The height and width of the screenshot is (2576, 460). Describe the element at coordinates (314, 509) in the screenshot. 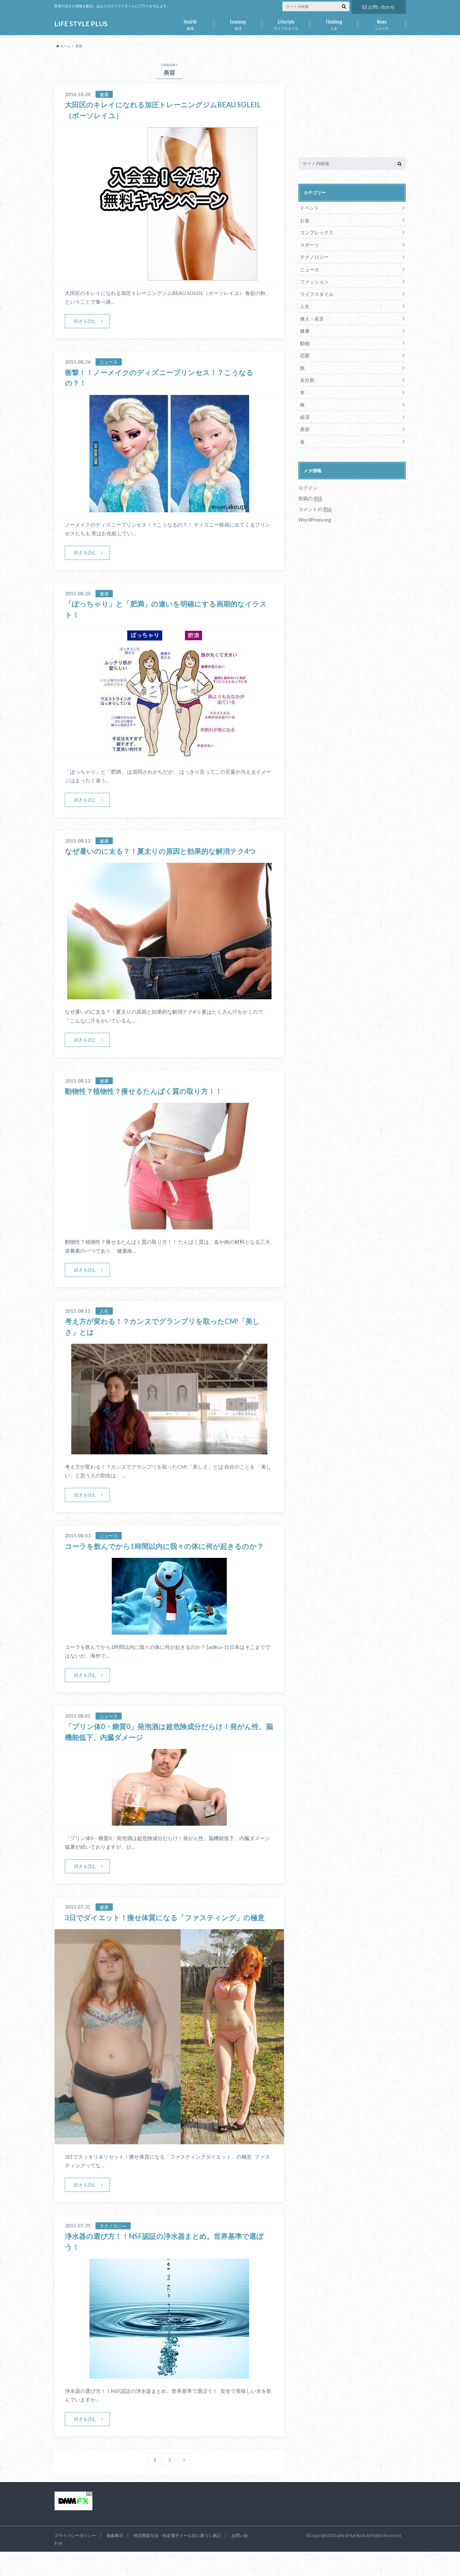

I see `WordPress.org` at that location.